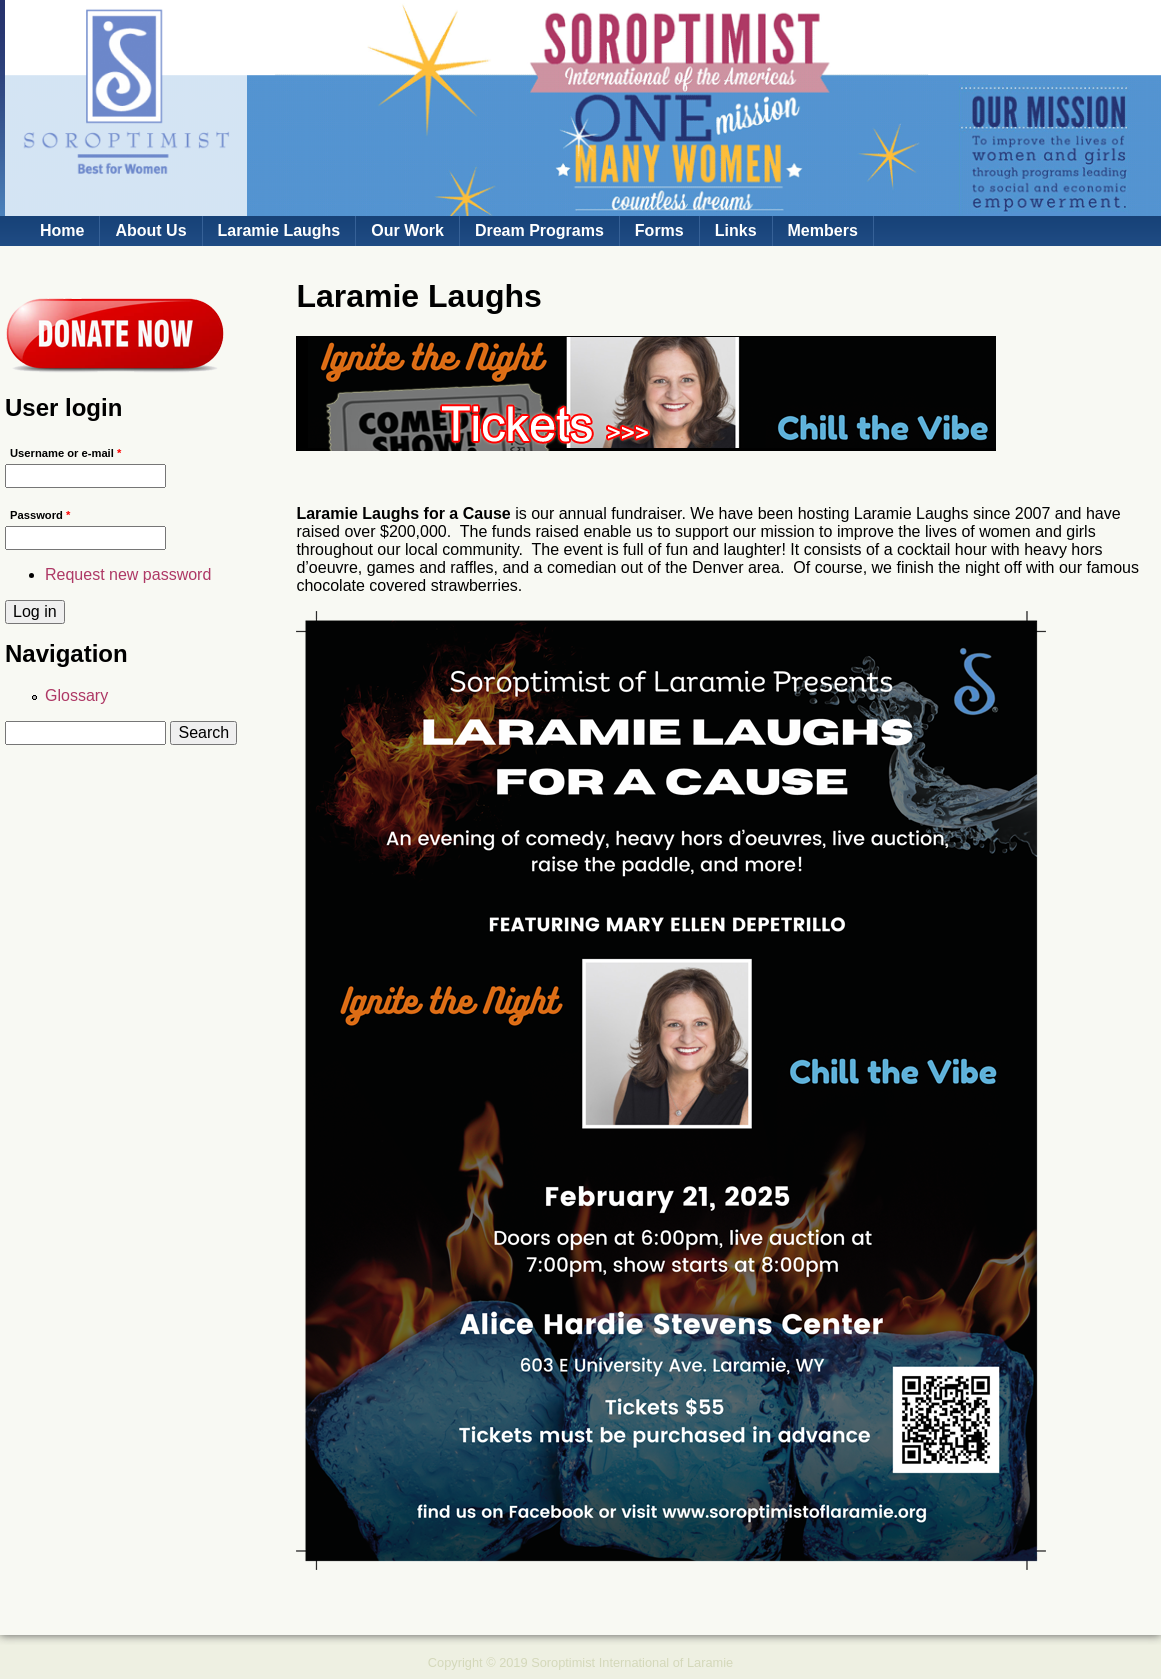 Image resolution: width=1161 pixels, height=1679 pixels. What do you see at coordinates (40, 515) in the screenshot?
I see `Password` at bounding box center [40, 515].